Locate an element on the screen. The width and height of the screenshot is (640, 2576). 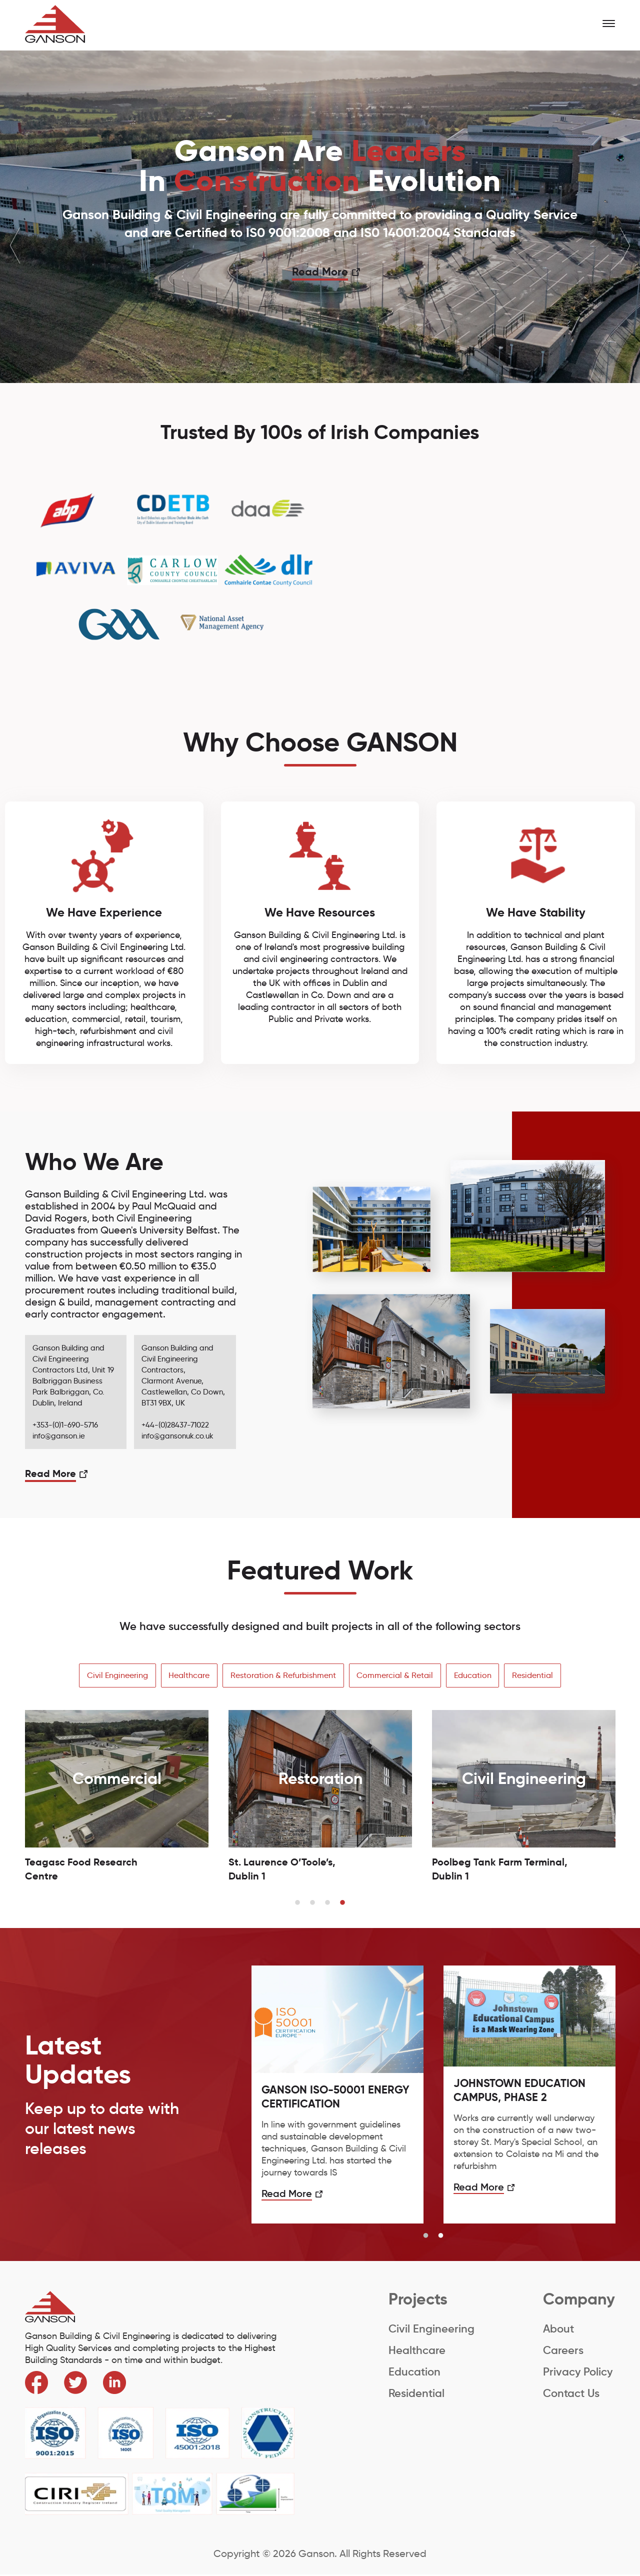
Previous [button] is located at coordinates (15, 245).